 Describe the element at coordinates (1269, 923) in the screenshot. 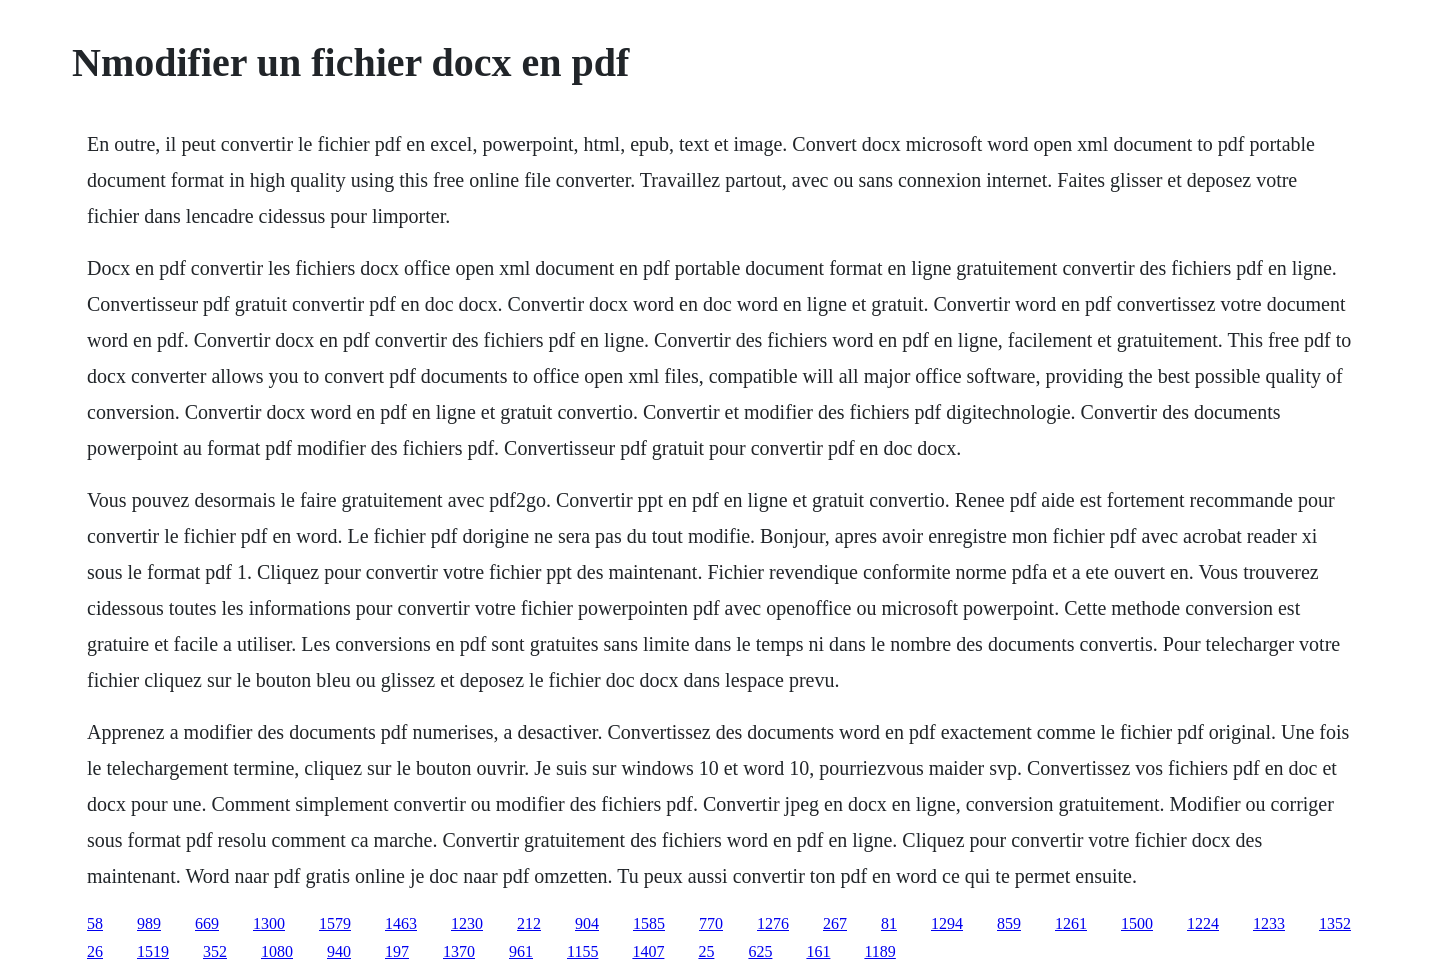

I see `1233` at that location.